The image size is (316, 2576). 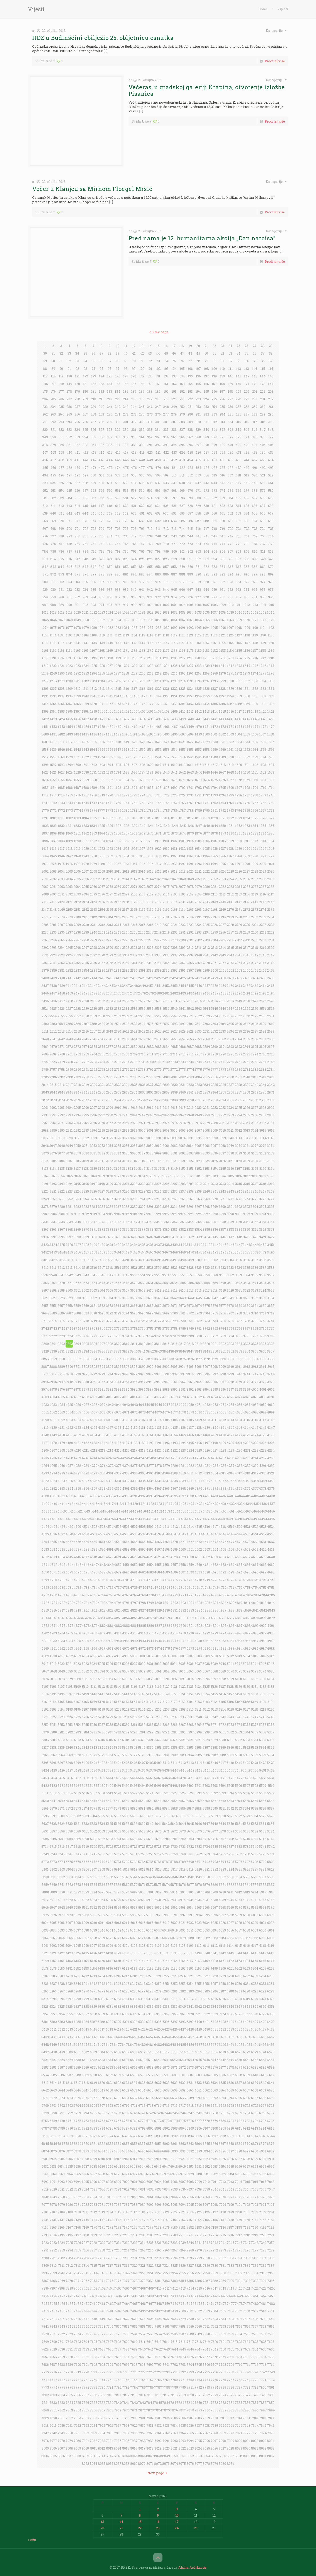 I want to click on 1825, so click(x=254, y=818).